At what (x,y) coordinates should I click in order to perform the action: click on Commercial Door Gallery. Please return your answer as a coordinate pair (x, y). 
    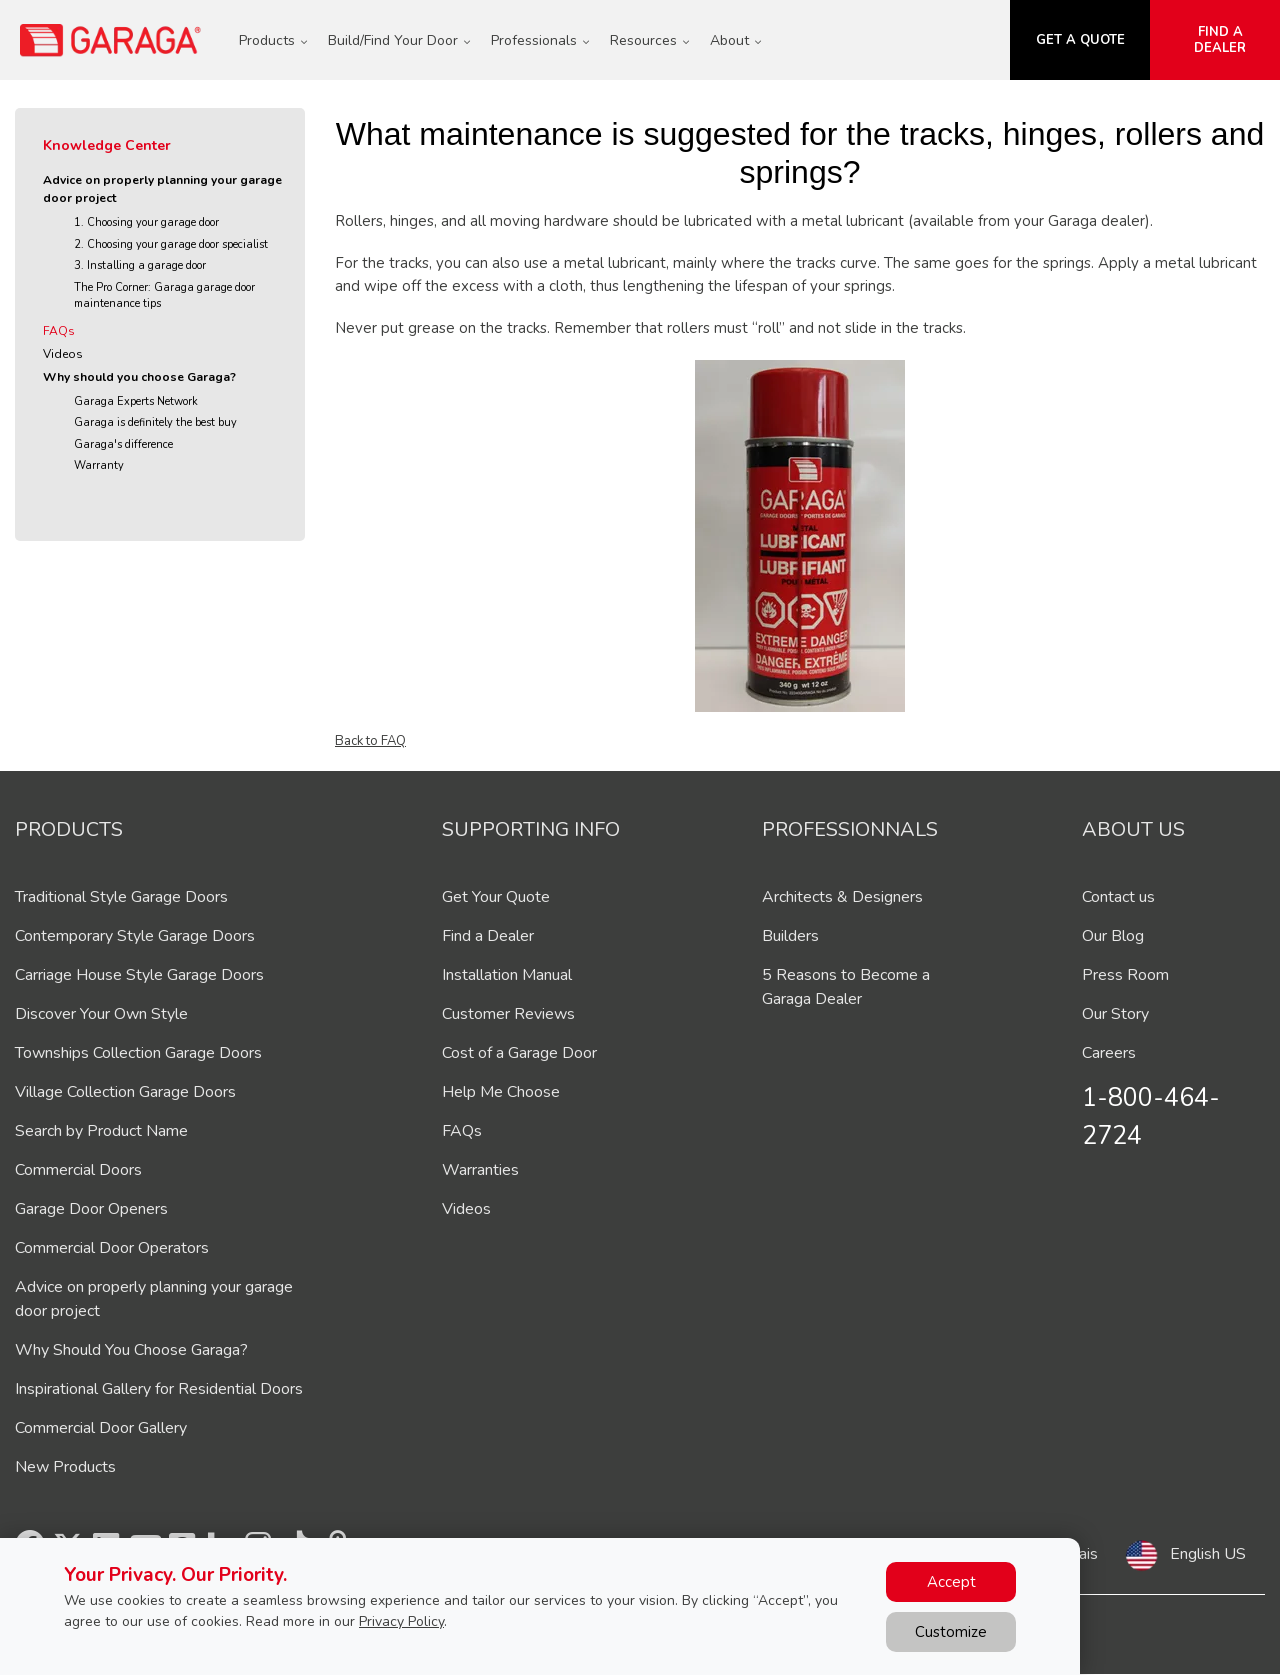
    Looking at the image, I should click on (101, 1428).